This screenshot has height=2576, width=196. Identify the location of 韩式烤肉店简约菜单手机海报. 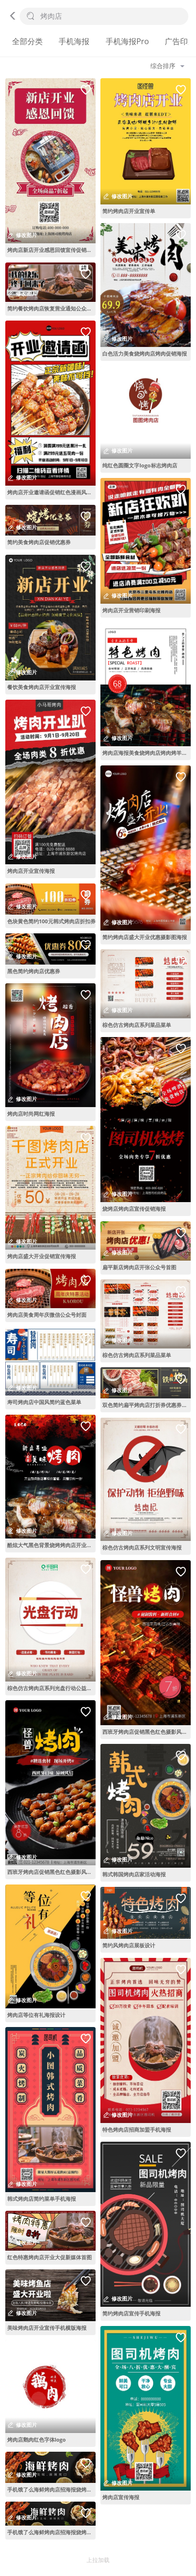
(41, 2198).